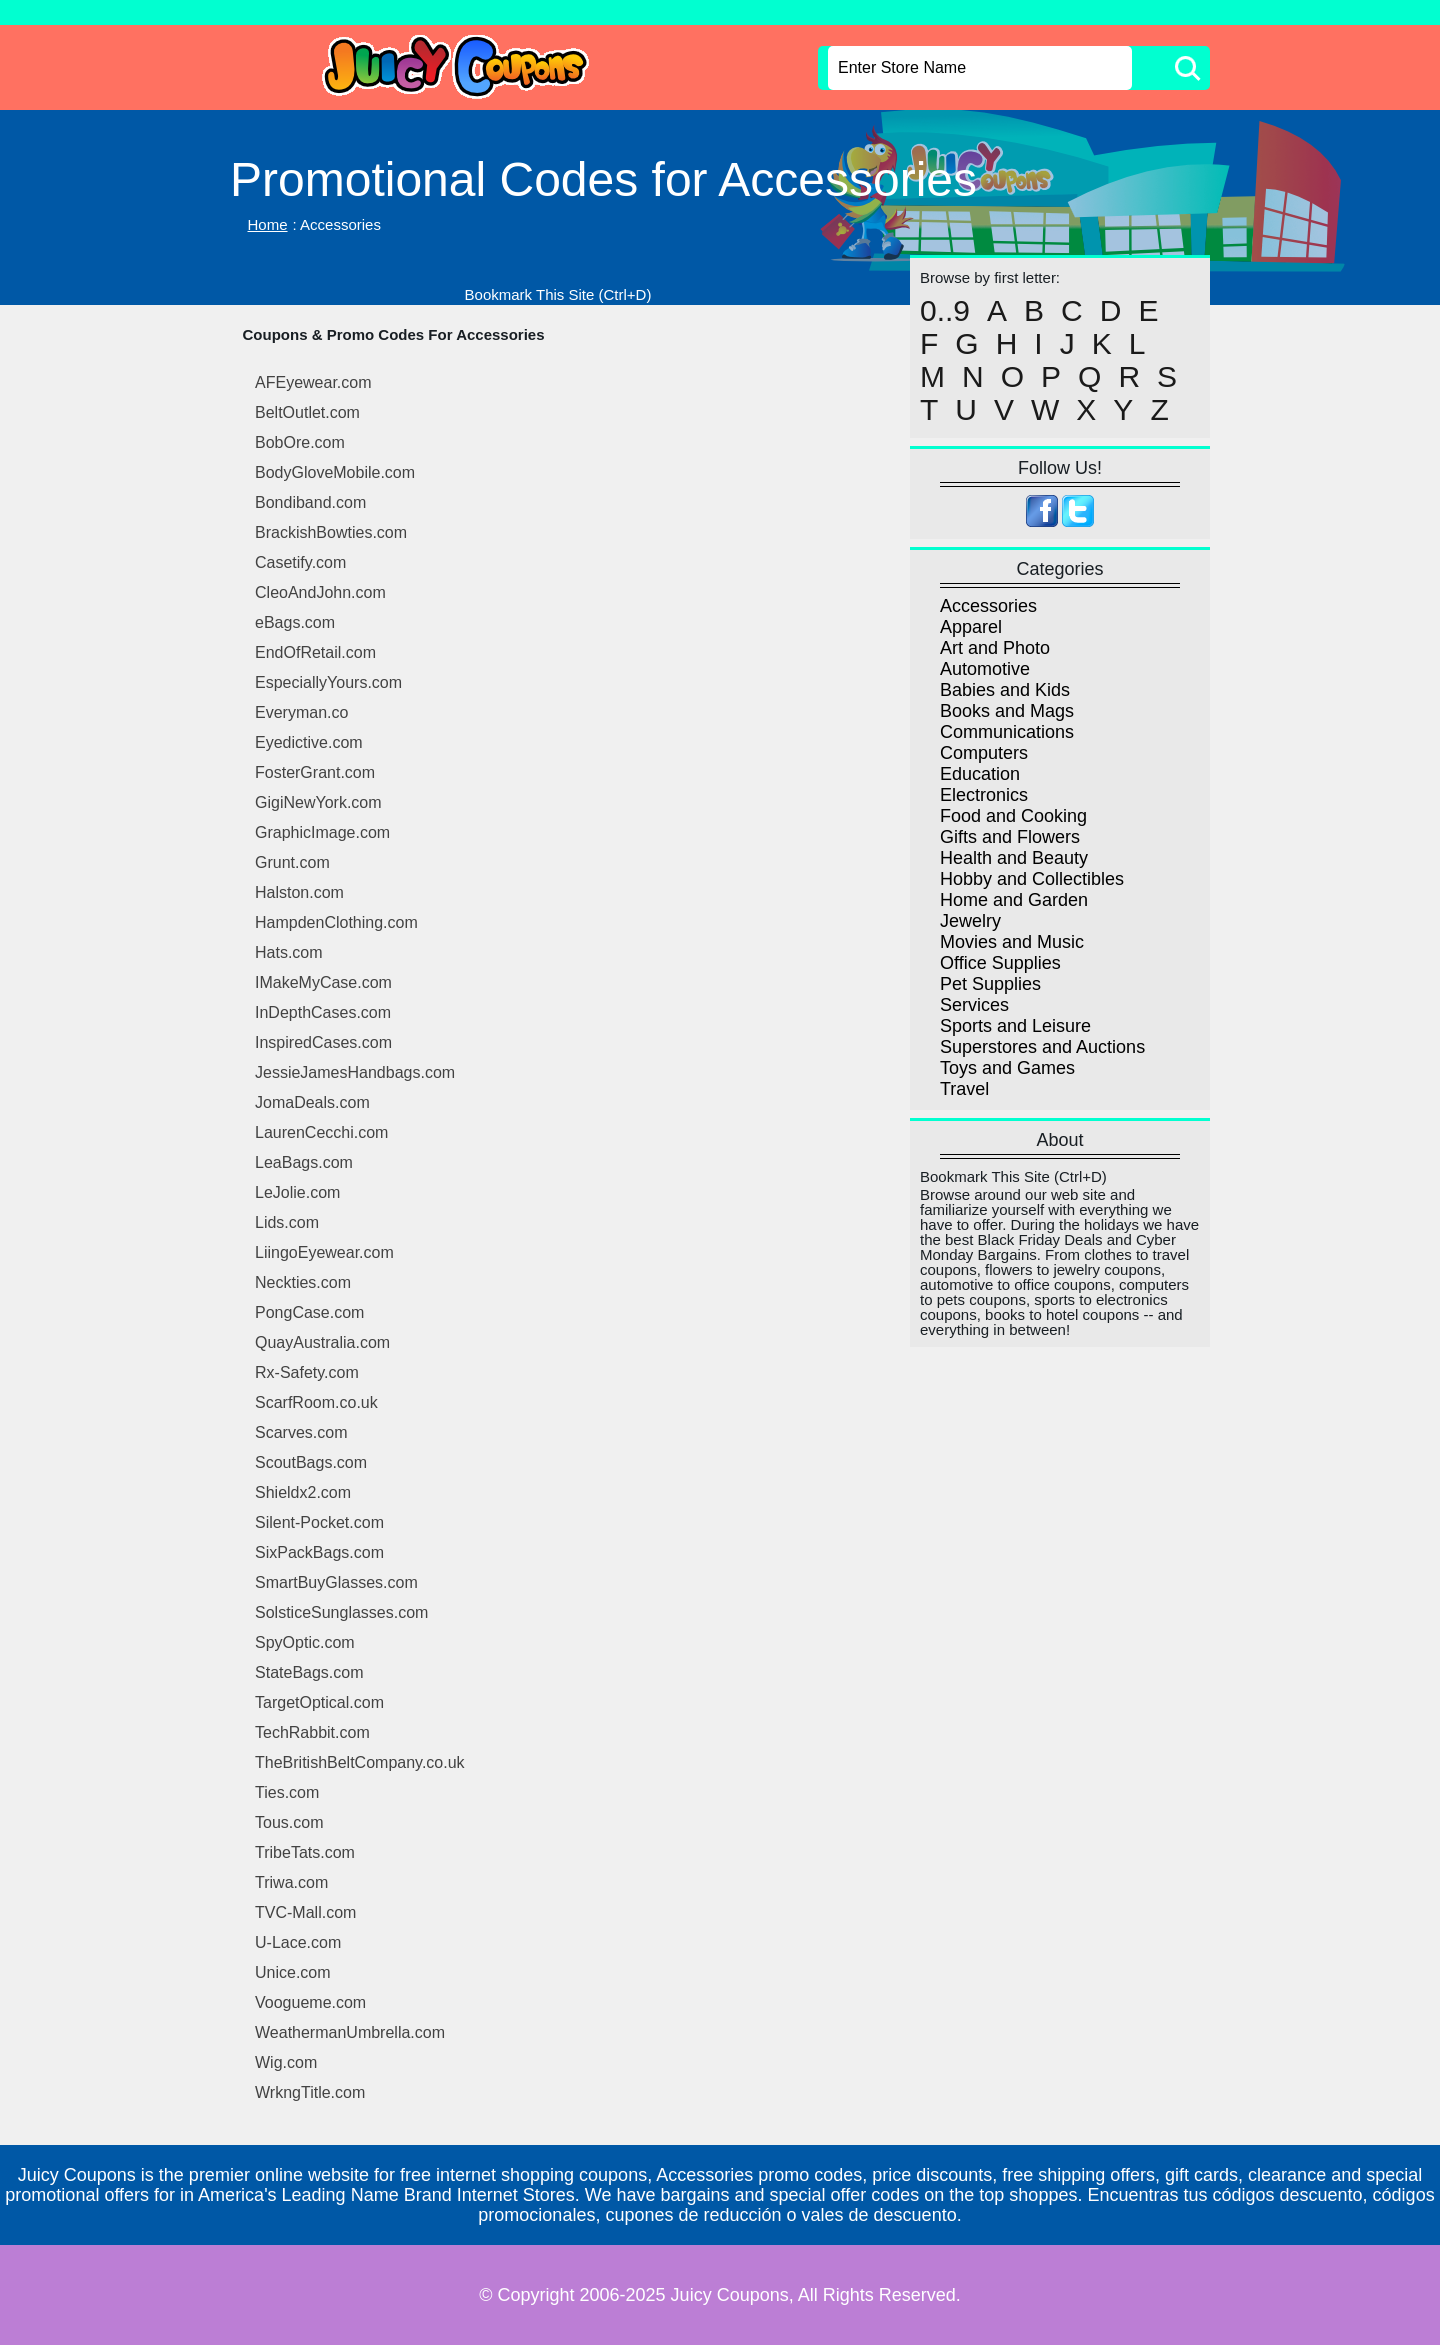 The height and width of the screenshot is (2345, 1440). Describe the element at coordinates (321, 1132) in the screenshot. I see `LaurenCecchi.com` at that location.